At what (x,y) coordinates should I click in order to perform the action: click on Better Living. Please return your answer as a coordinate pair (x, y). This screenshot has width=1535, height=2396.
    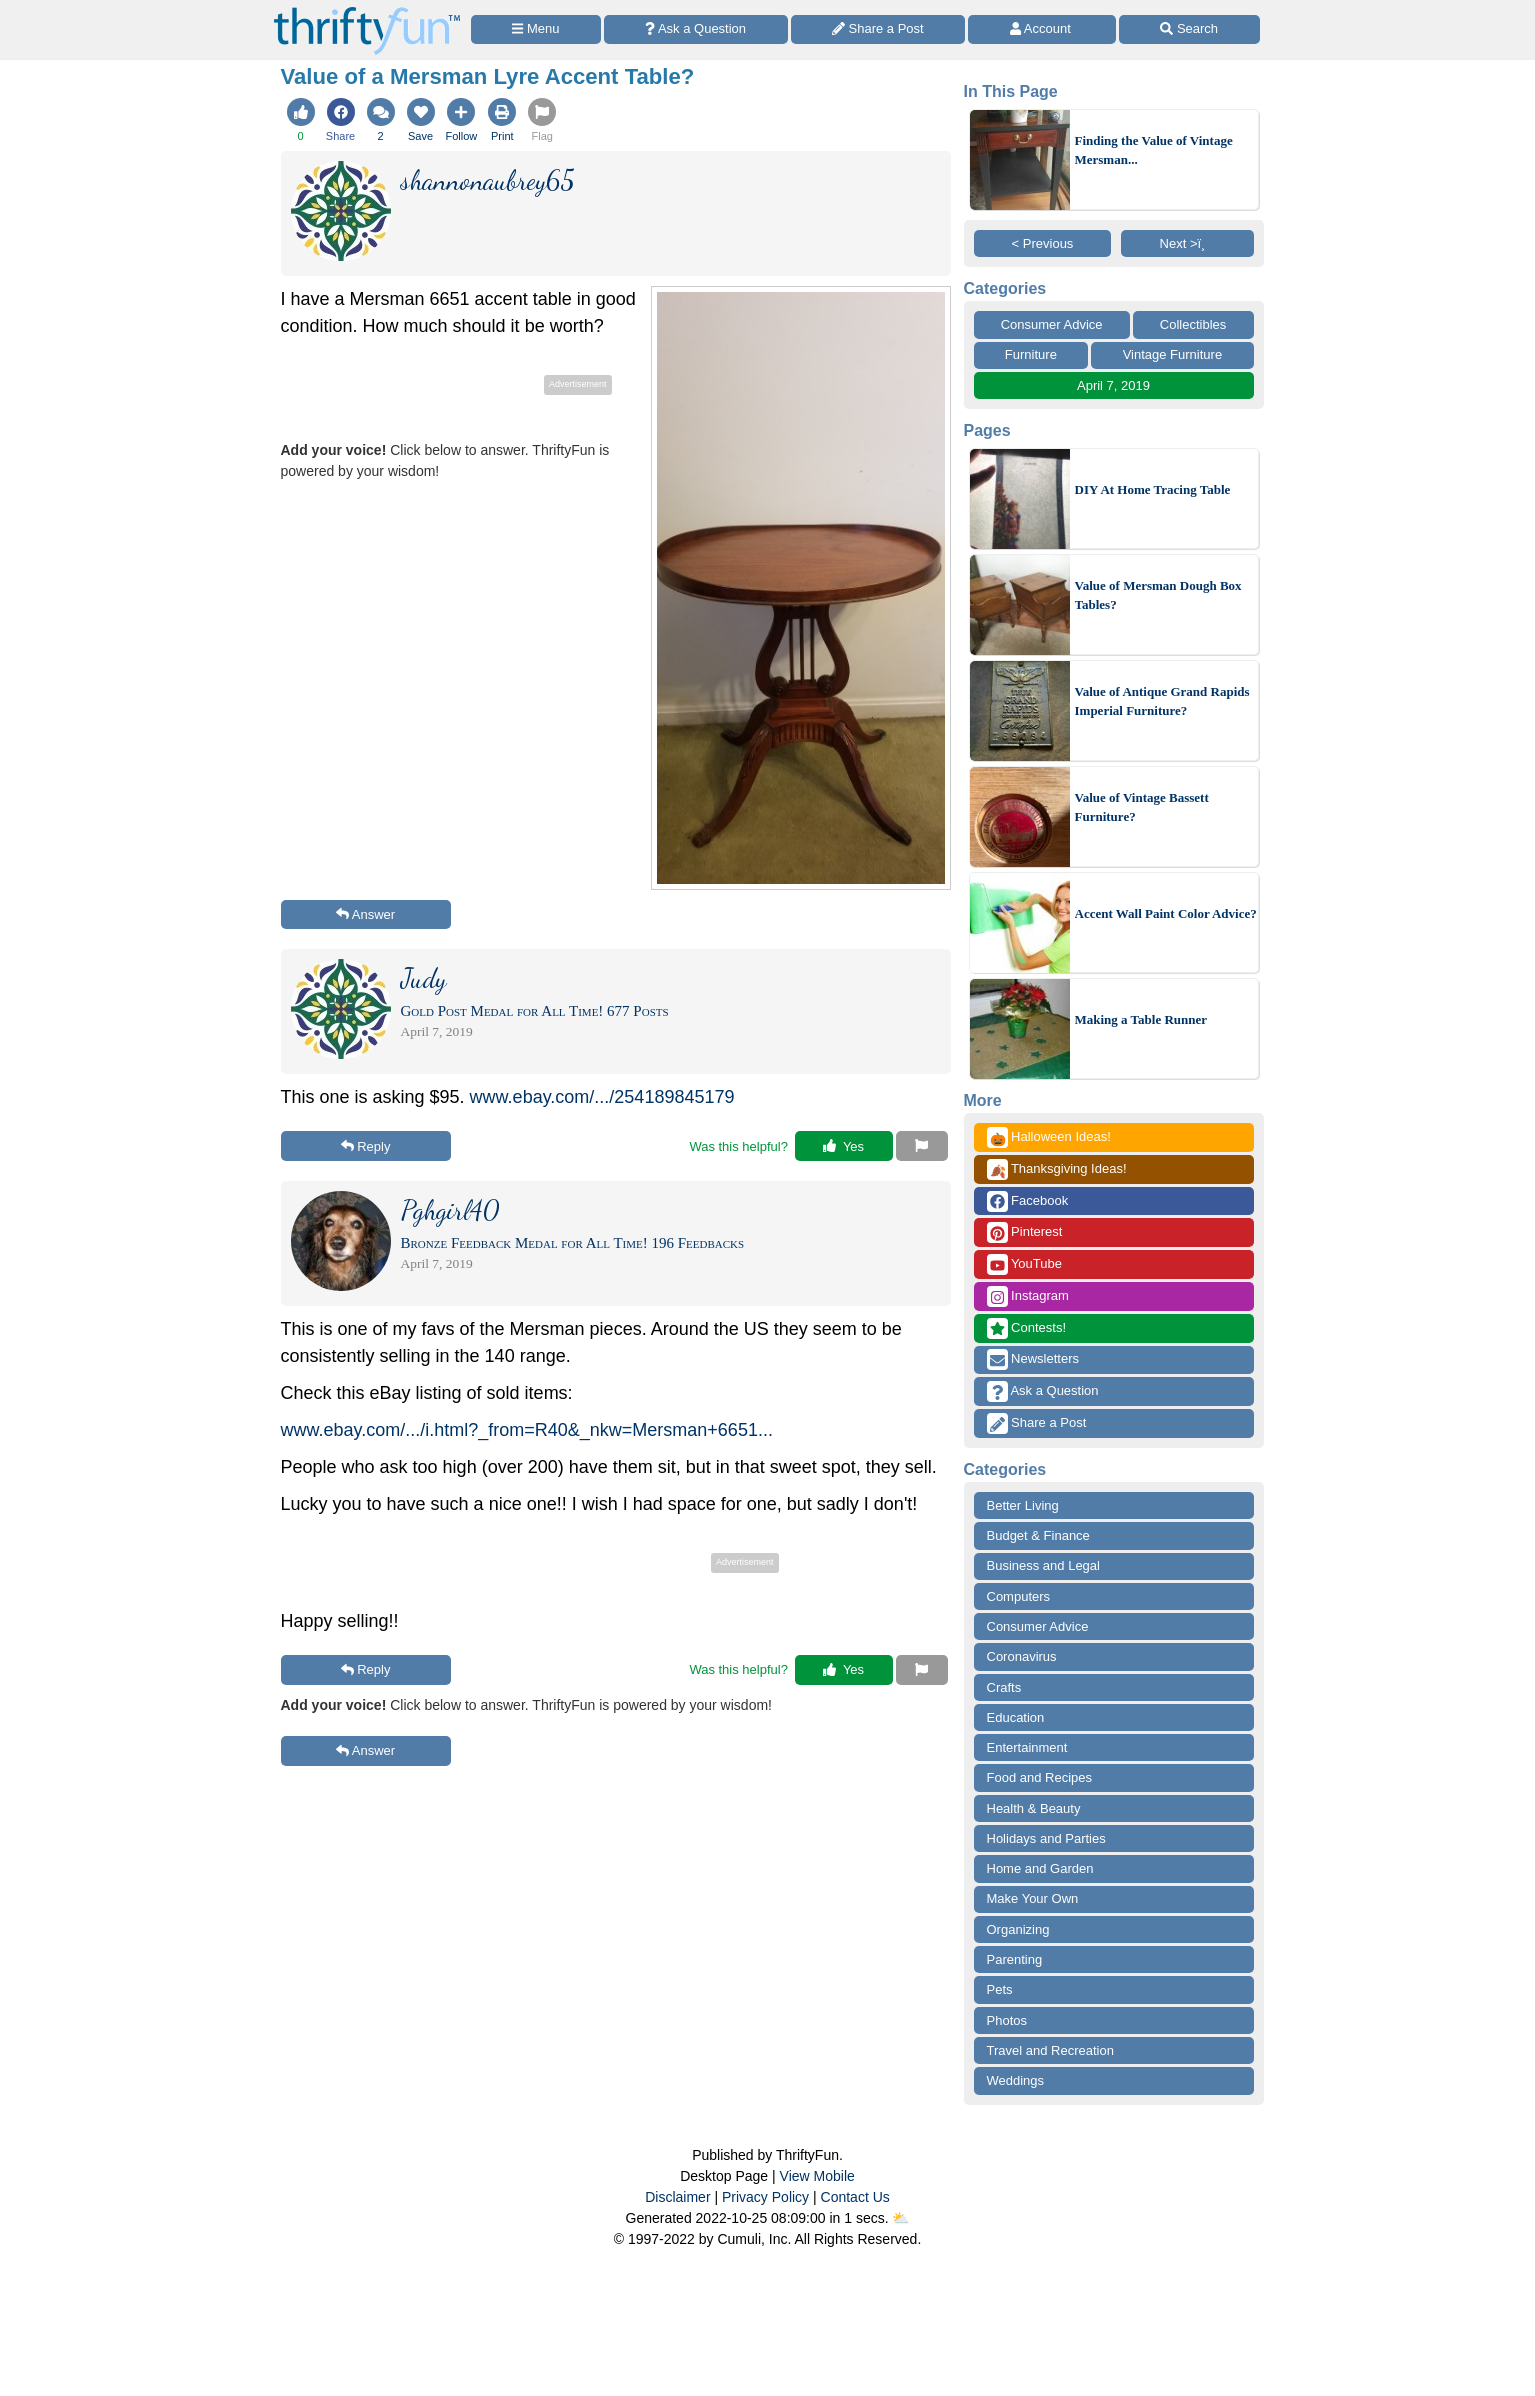
    Looking at the image, I should click on (1023, 1505).